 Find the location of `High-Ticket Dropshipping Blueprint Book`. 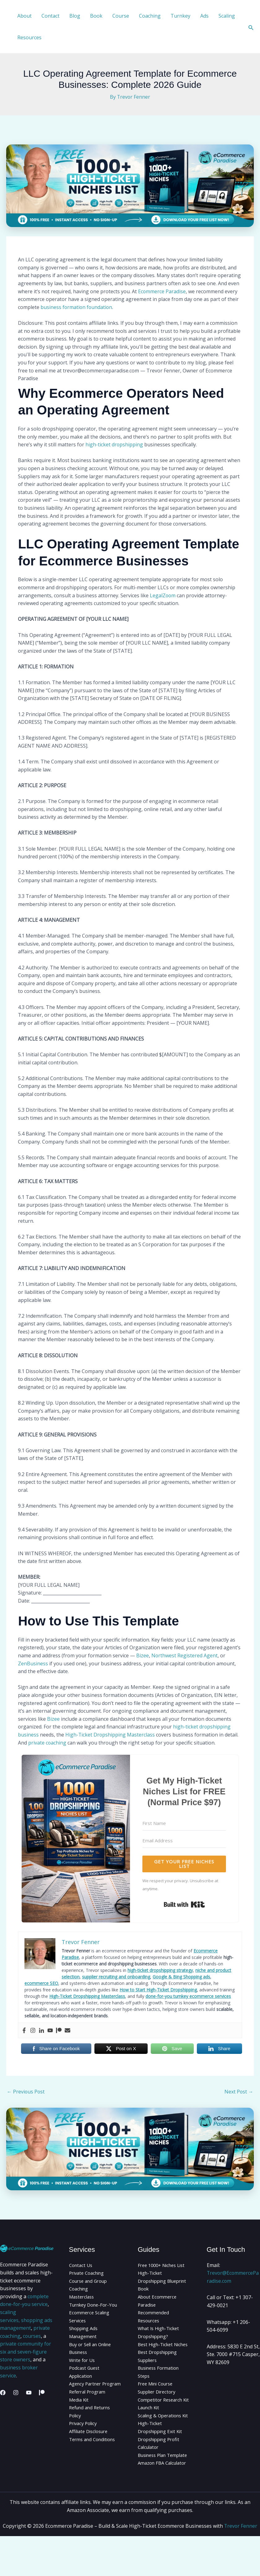

High-Ticket Dropshipping Blueprint Book is located at coordinates (155, 2281).